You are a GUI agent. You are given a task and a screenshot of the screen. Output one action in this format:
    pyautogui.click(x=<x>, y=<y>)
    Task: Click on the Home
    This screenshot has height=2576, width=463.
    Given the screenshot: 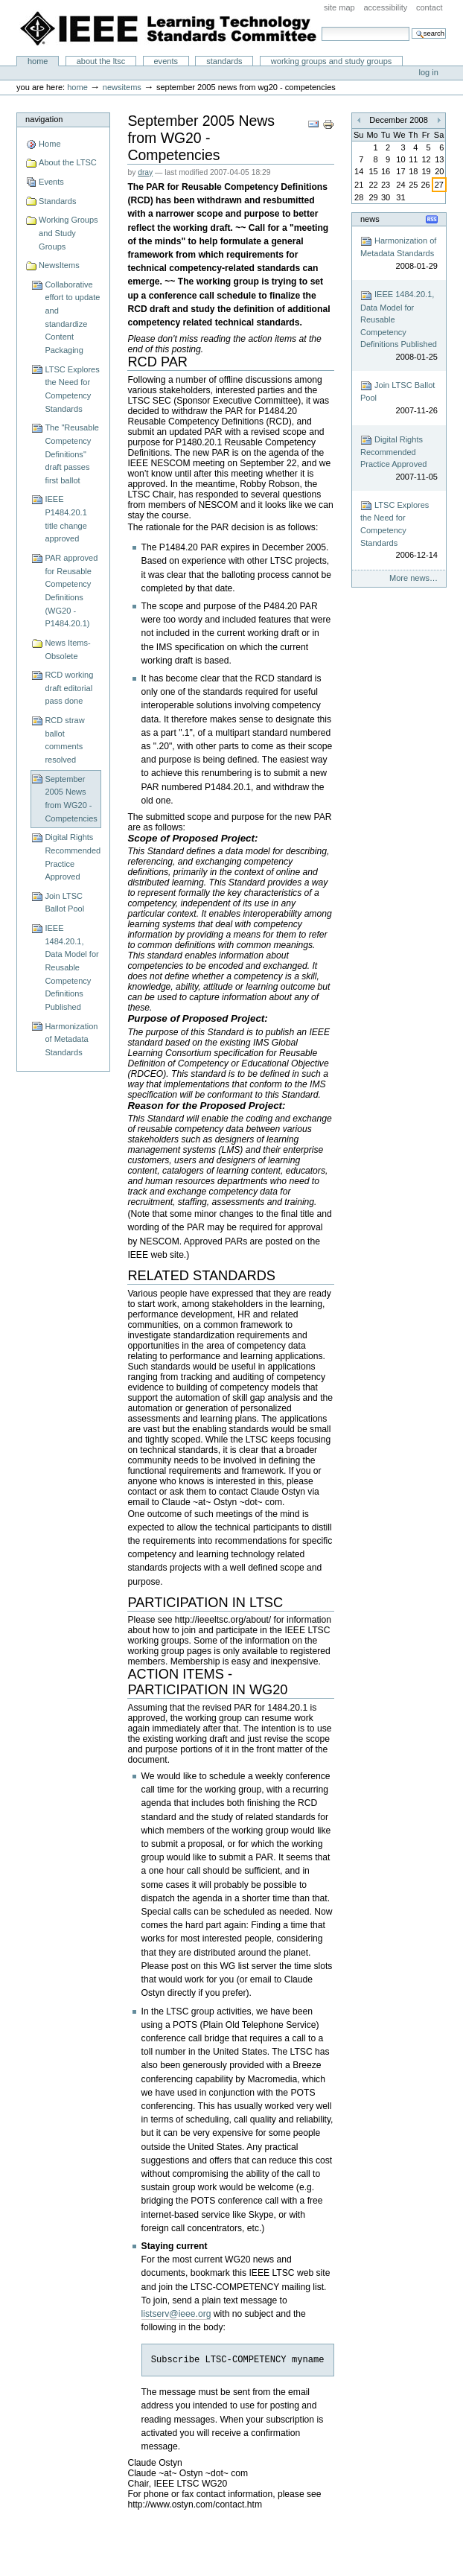 What is the action you would take?
    pyautogui.click(x=38, y=61)
    